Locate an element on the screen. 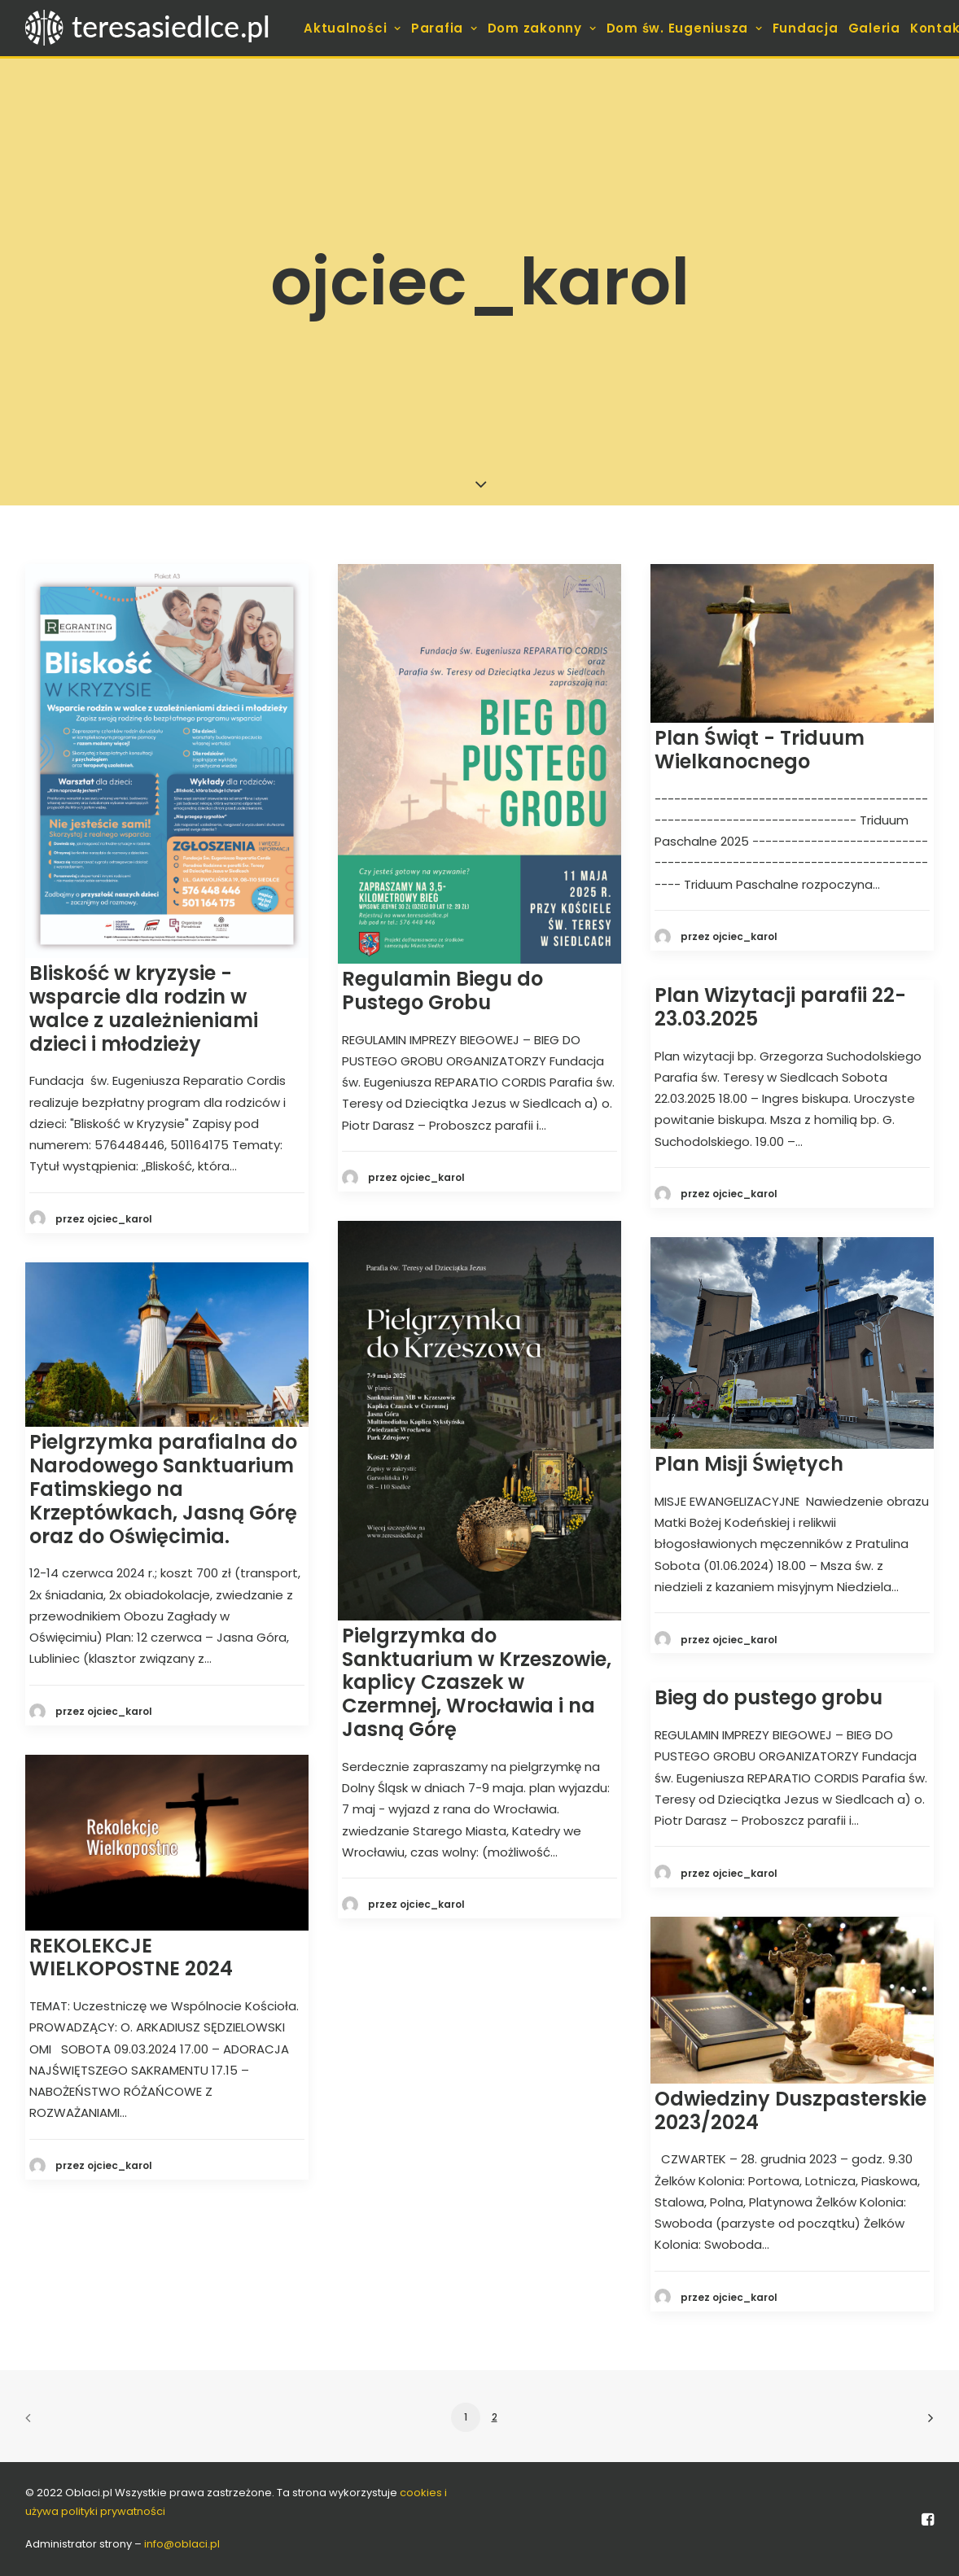 The image size is (959, 2576). Dom św. Eugeniusza is located at coordinates (684, 28).